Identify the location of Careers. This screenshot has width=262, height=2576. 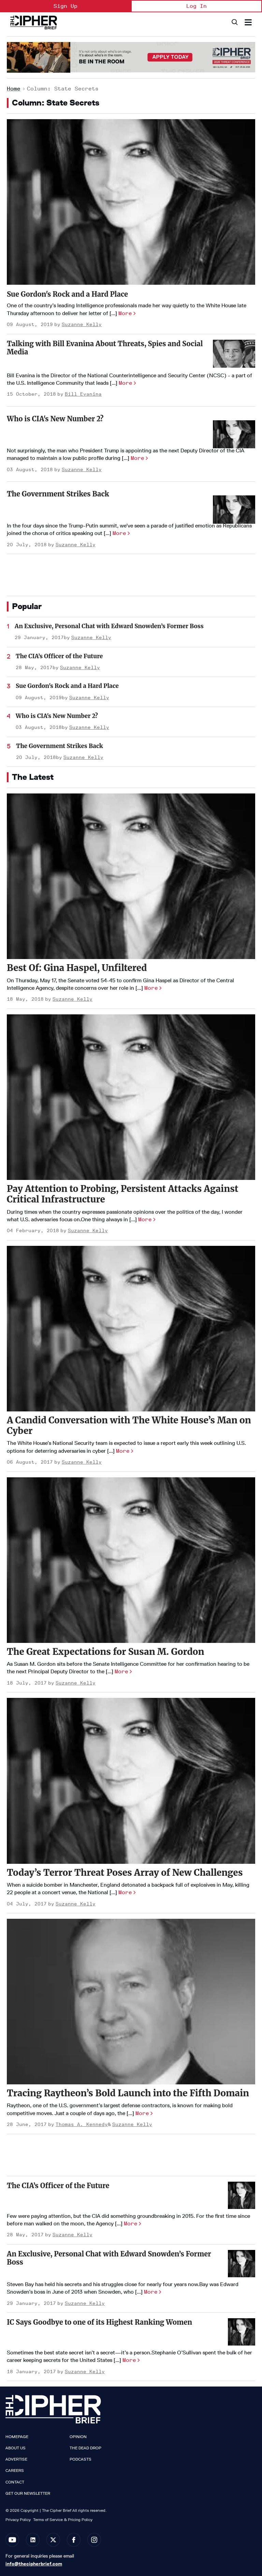
(14, 2470).